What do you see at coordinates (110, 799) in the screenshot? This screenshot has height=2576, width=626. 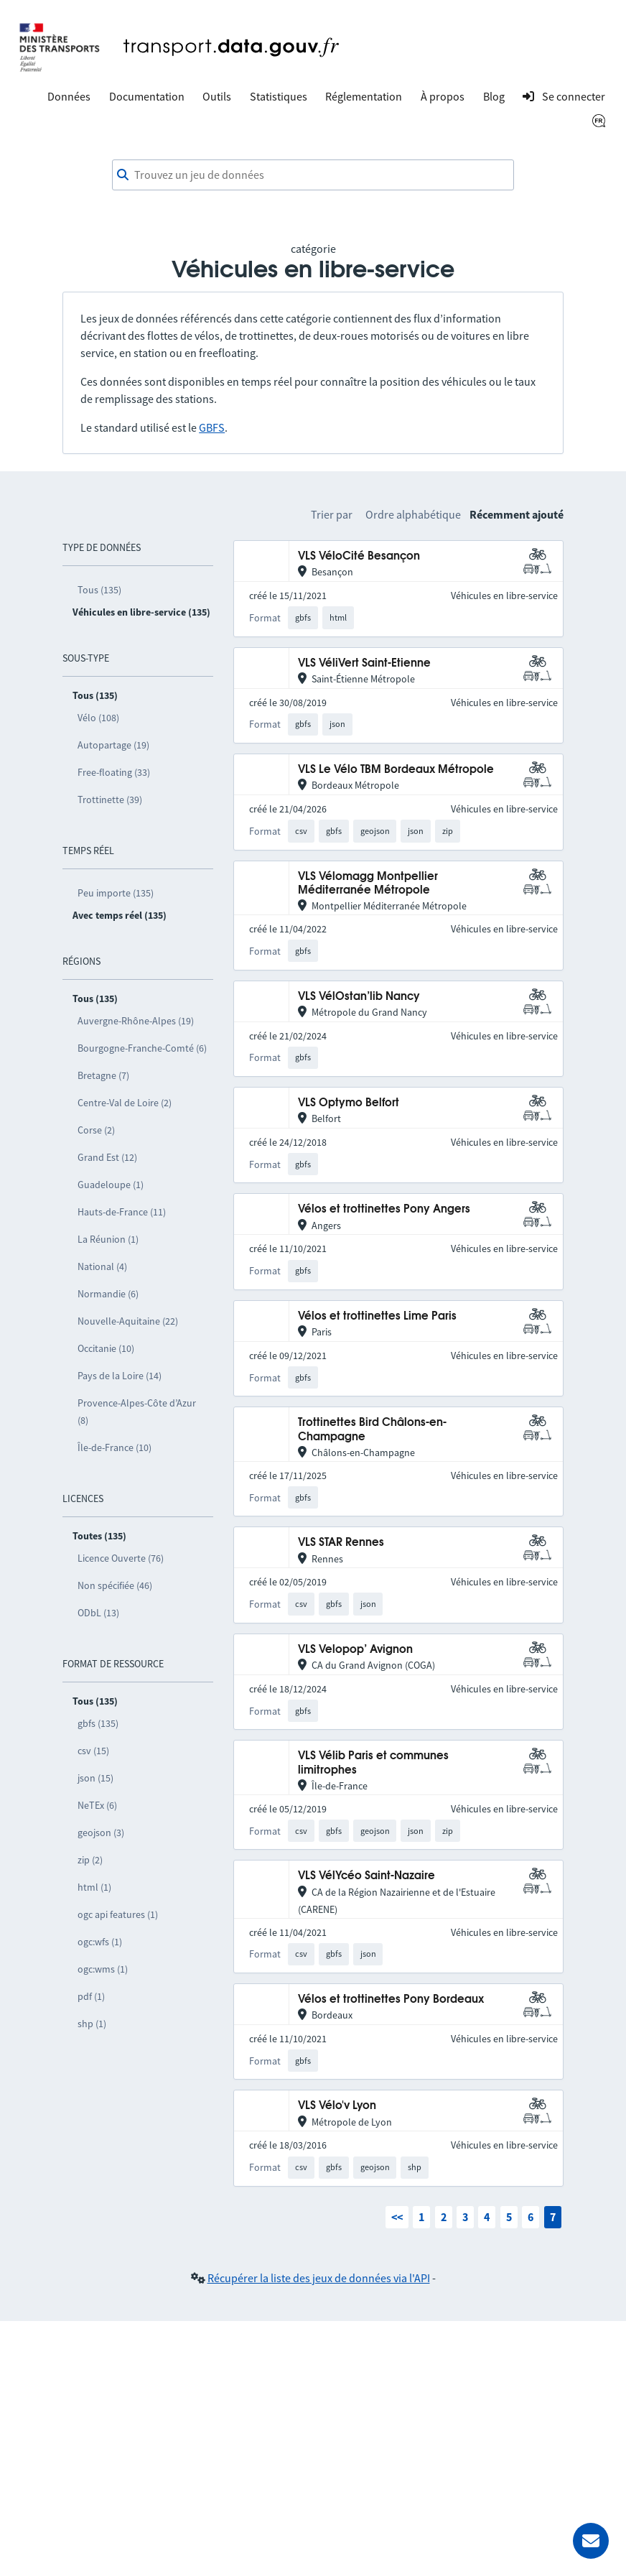 I see `Trottinette (39)` at bounding box center [110, 799].